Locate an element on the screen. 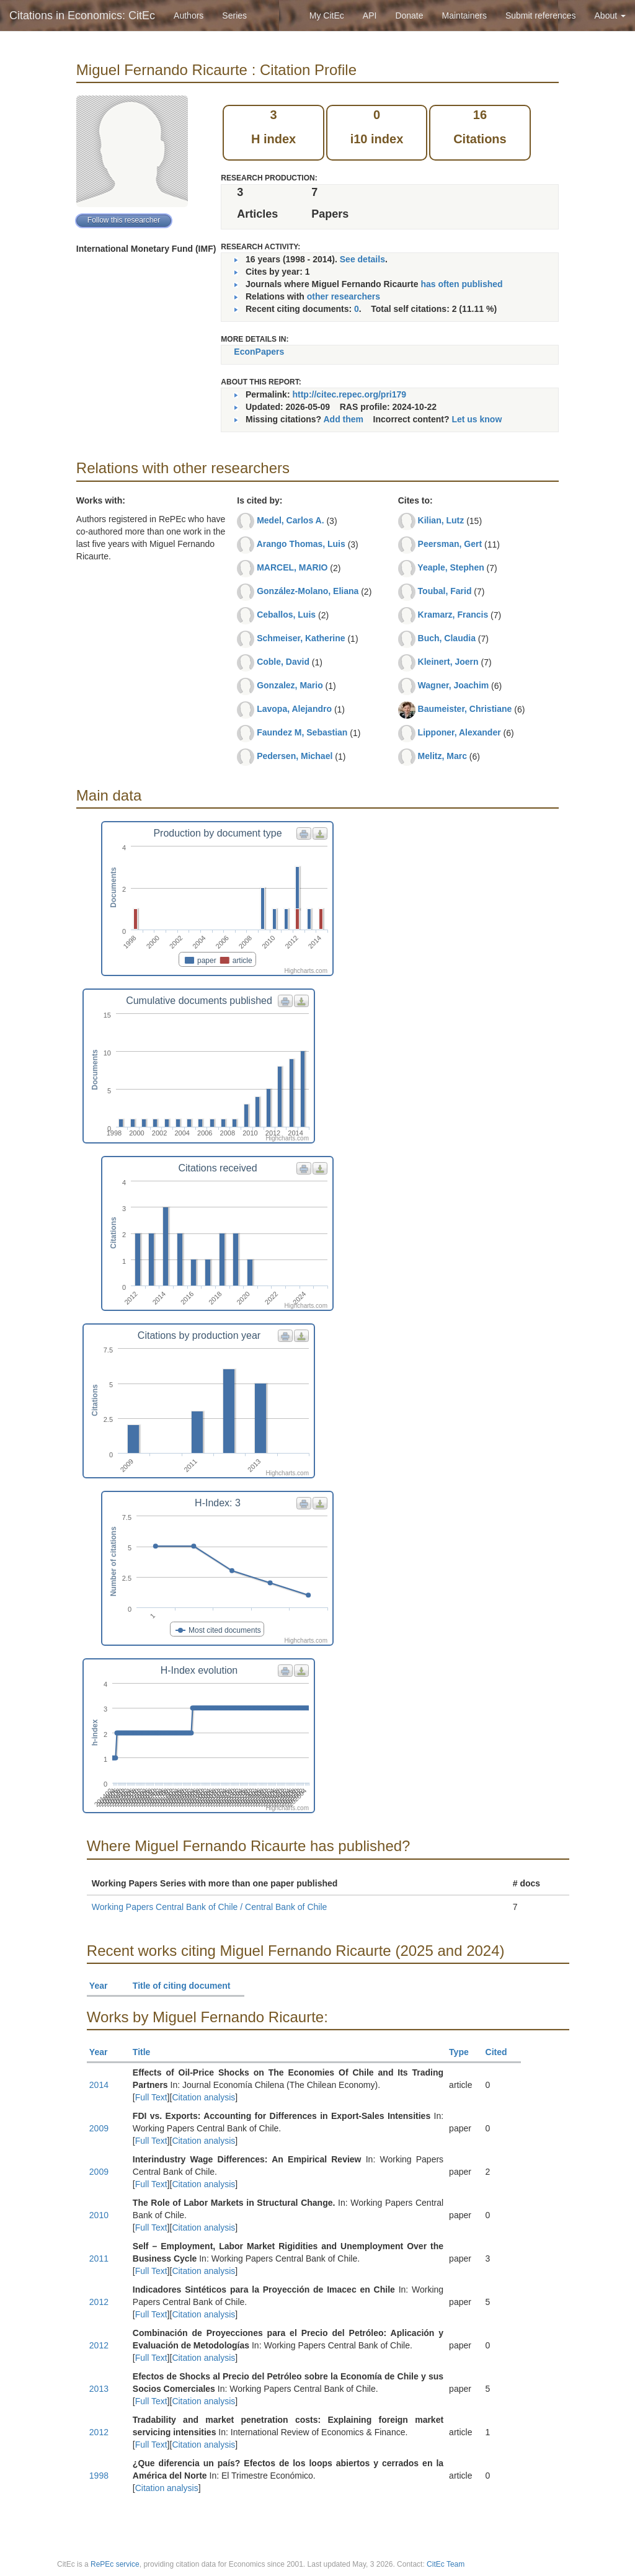 The image size is (635, 2576). other researchers is located at coordinates (343, 296).